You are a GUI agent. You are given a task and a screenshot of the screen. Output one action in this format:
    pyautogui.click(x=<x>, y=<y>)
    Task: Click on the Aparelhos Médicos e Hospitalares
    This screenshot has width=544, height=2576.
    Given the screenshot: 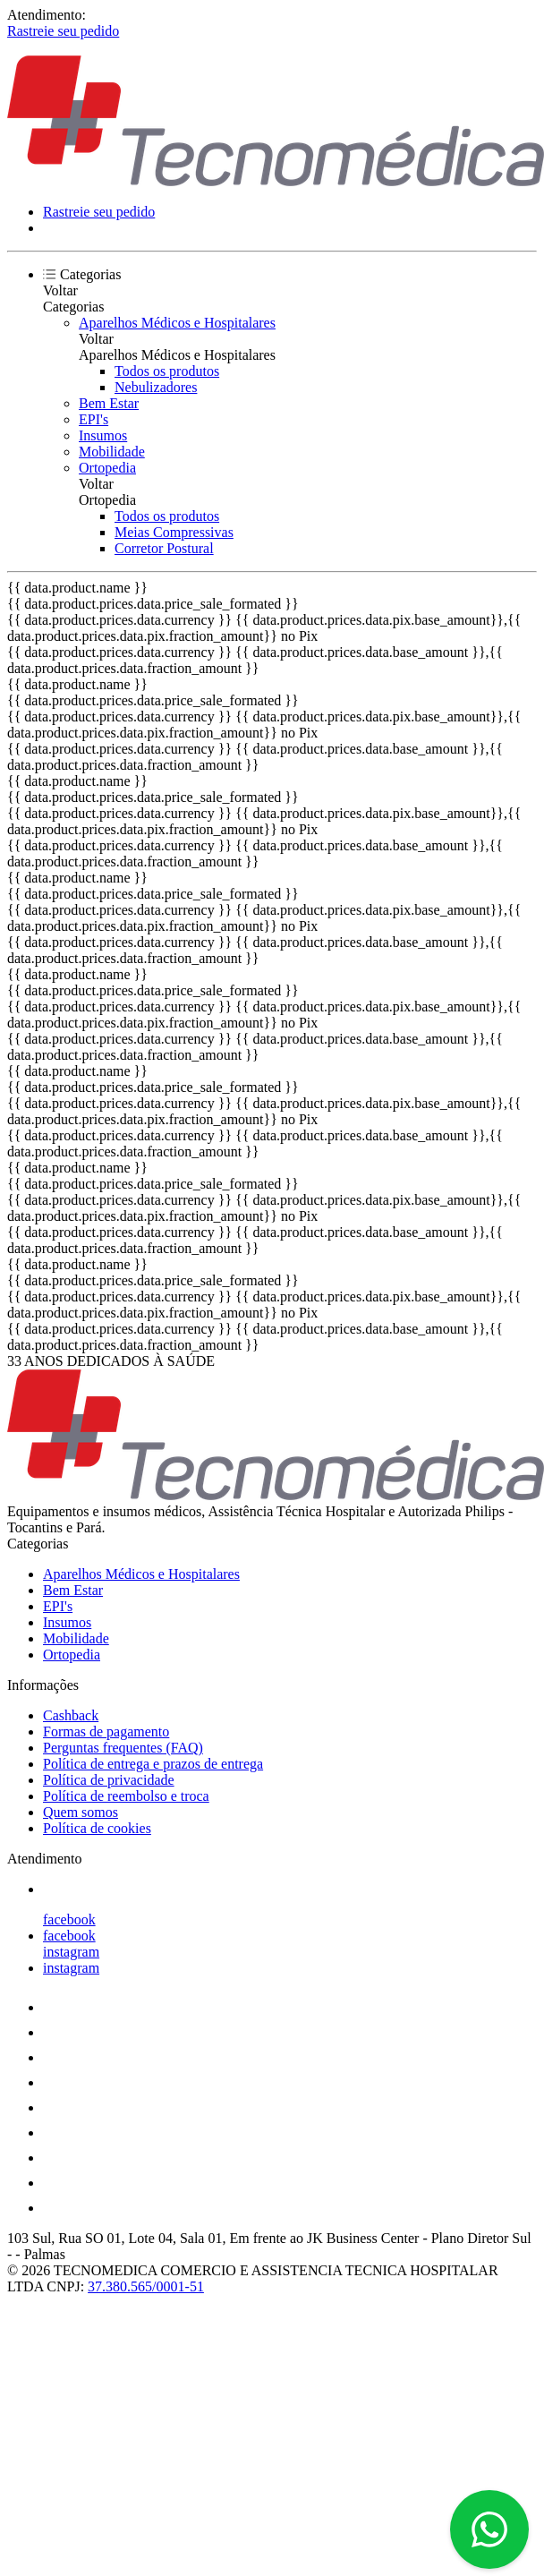 What is the action you would take?
    pyautogui.click(x=177, y=322)
    